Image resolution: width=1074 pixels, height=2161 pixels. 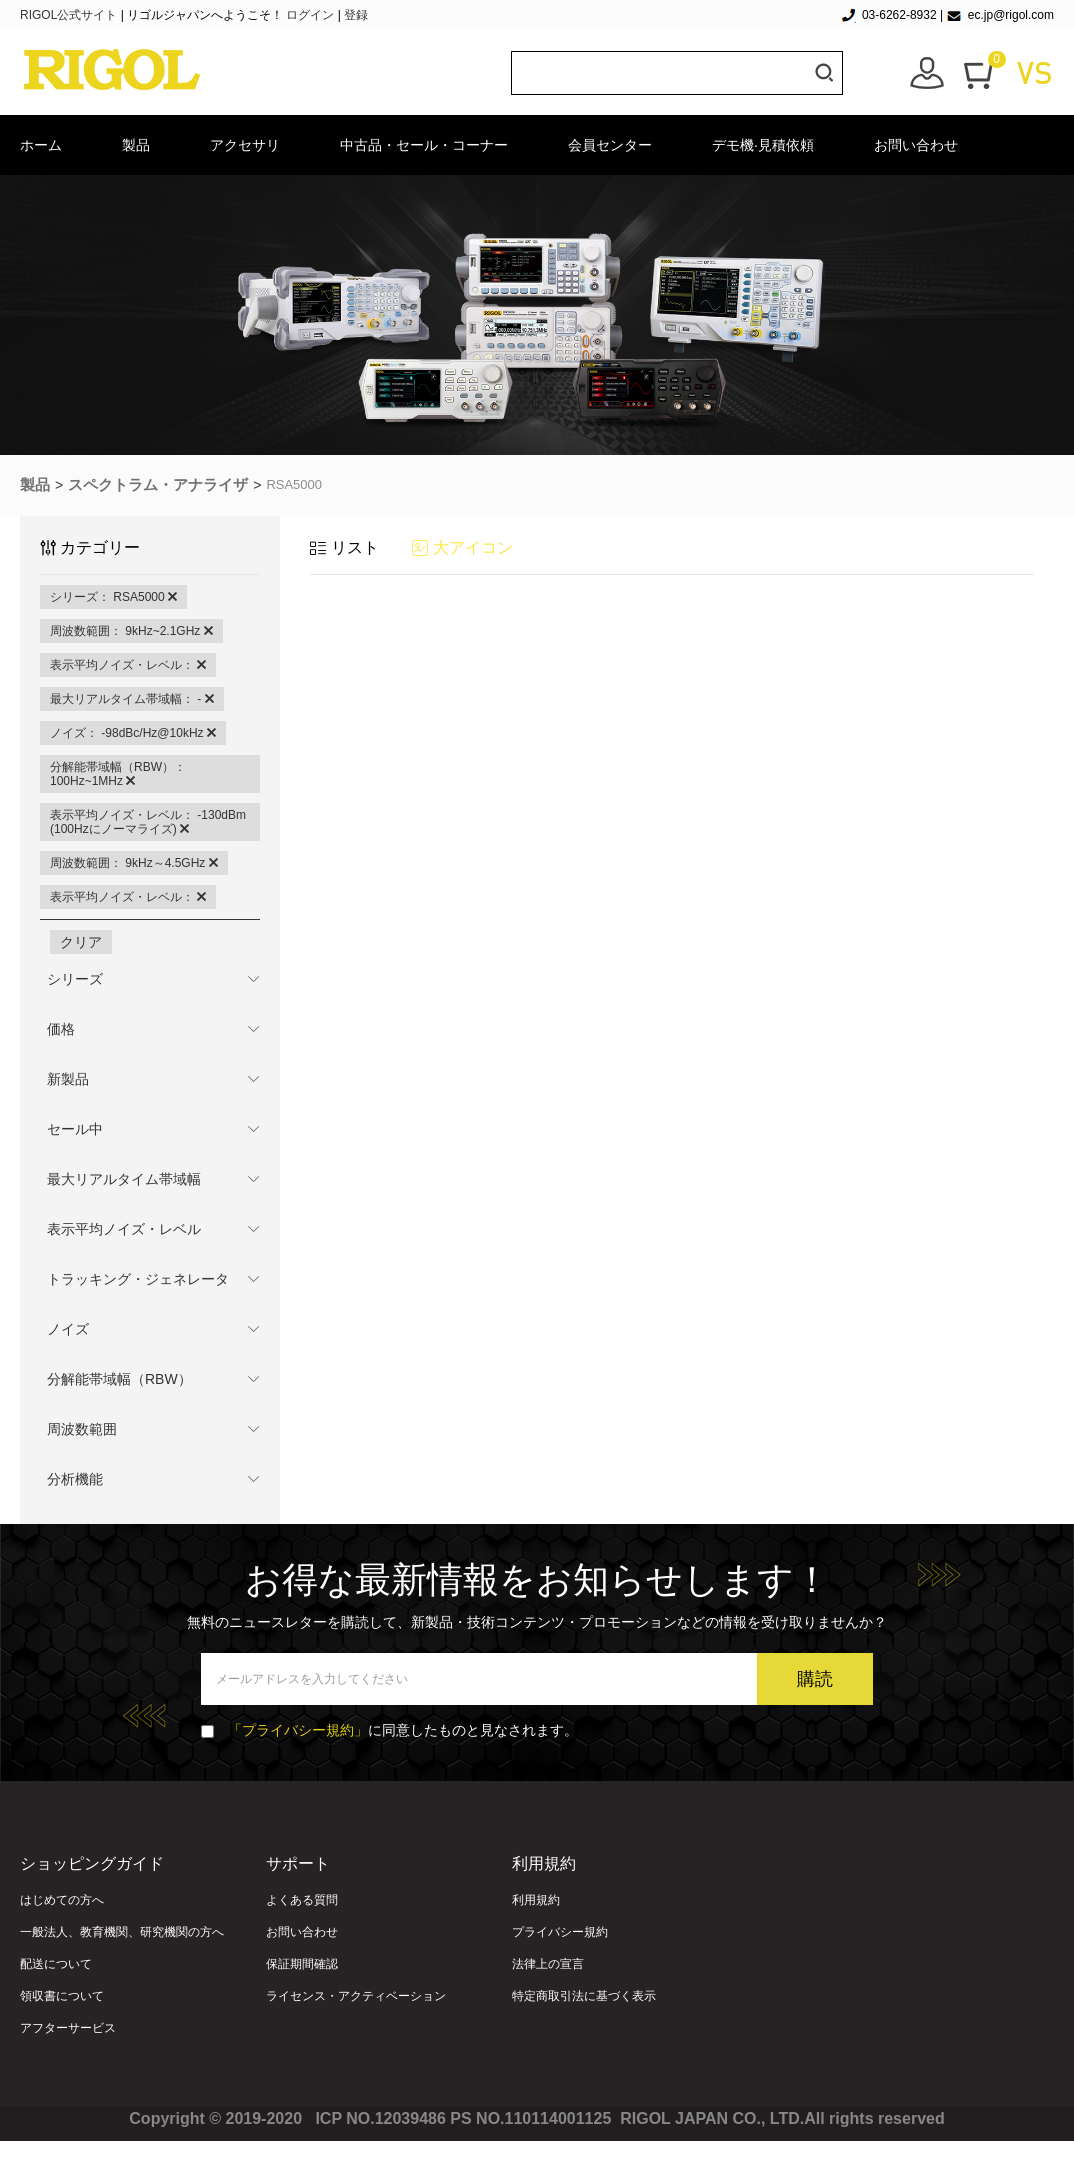 I want to click on はじめての方へ, so click(x=62, y=1900).